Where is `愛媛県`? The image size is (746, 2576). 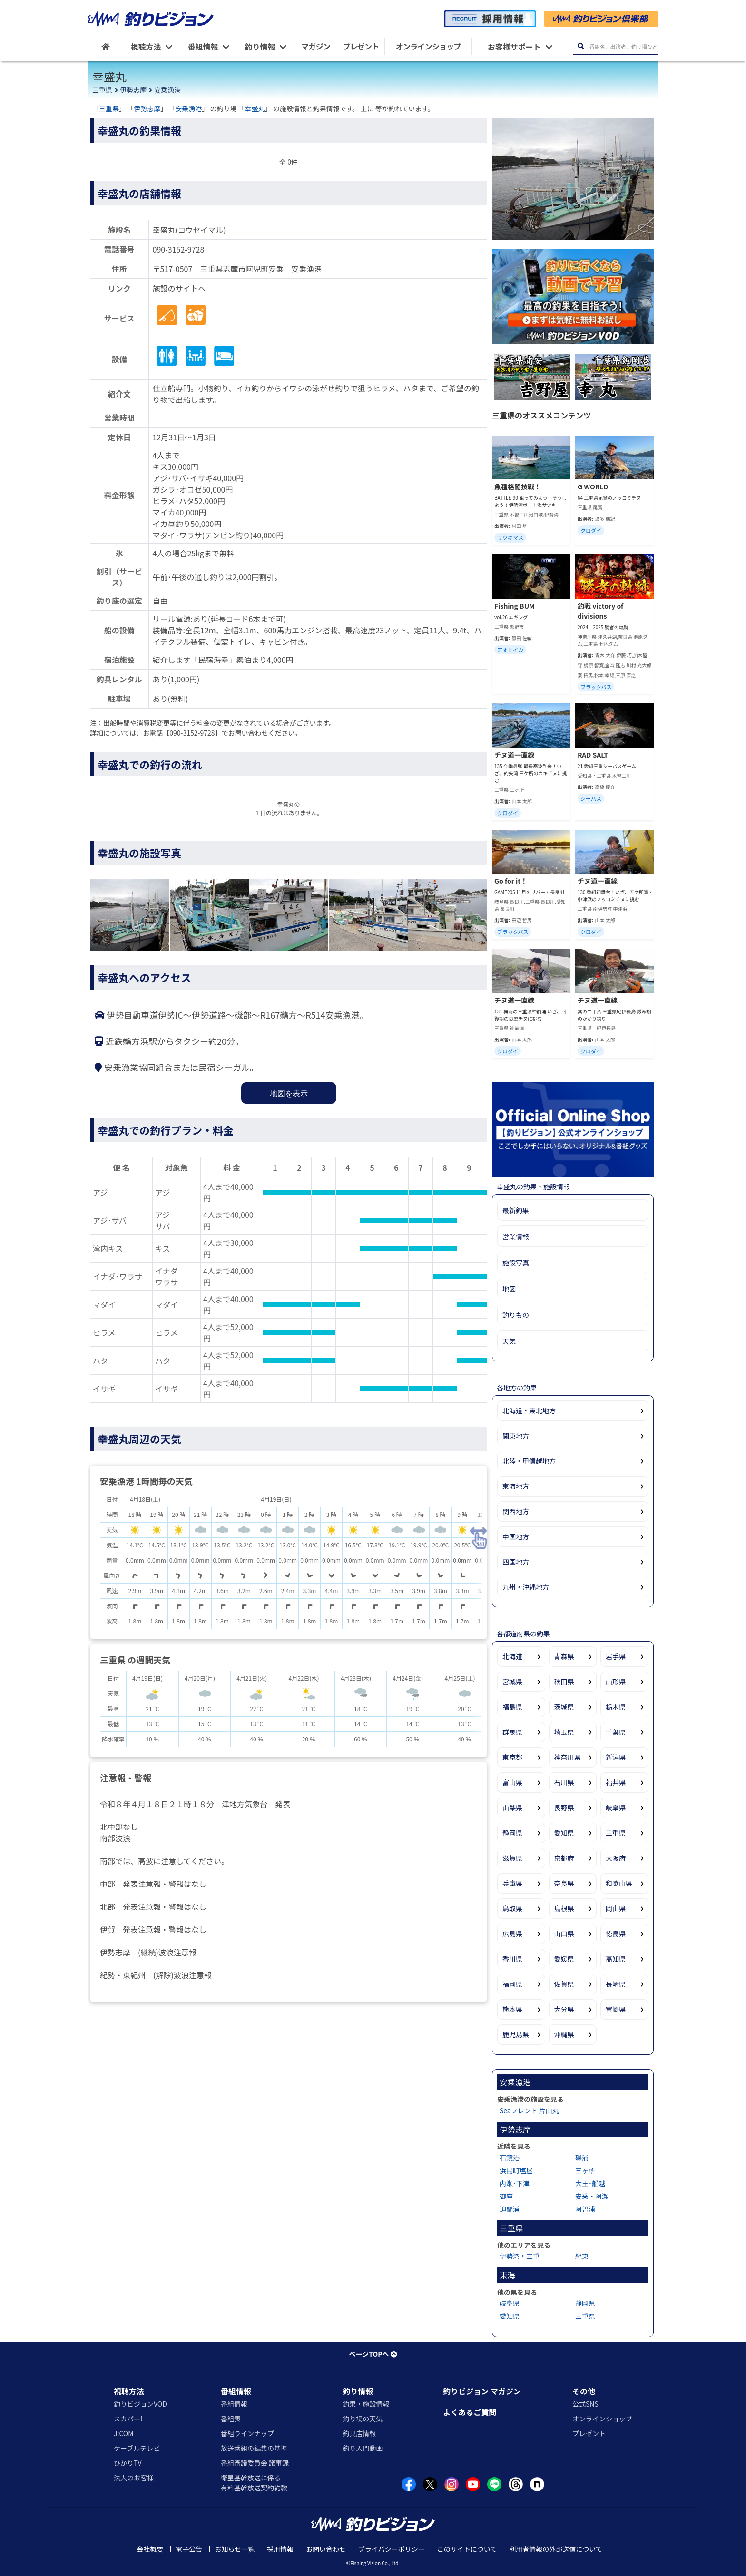 愛媛県 is located at coordinates (564, 1959).